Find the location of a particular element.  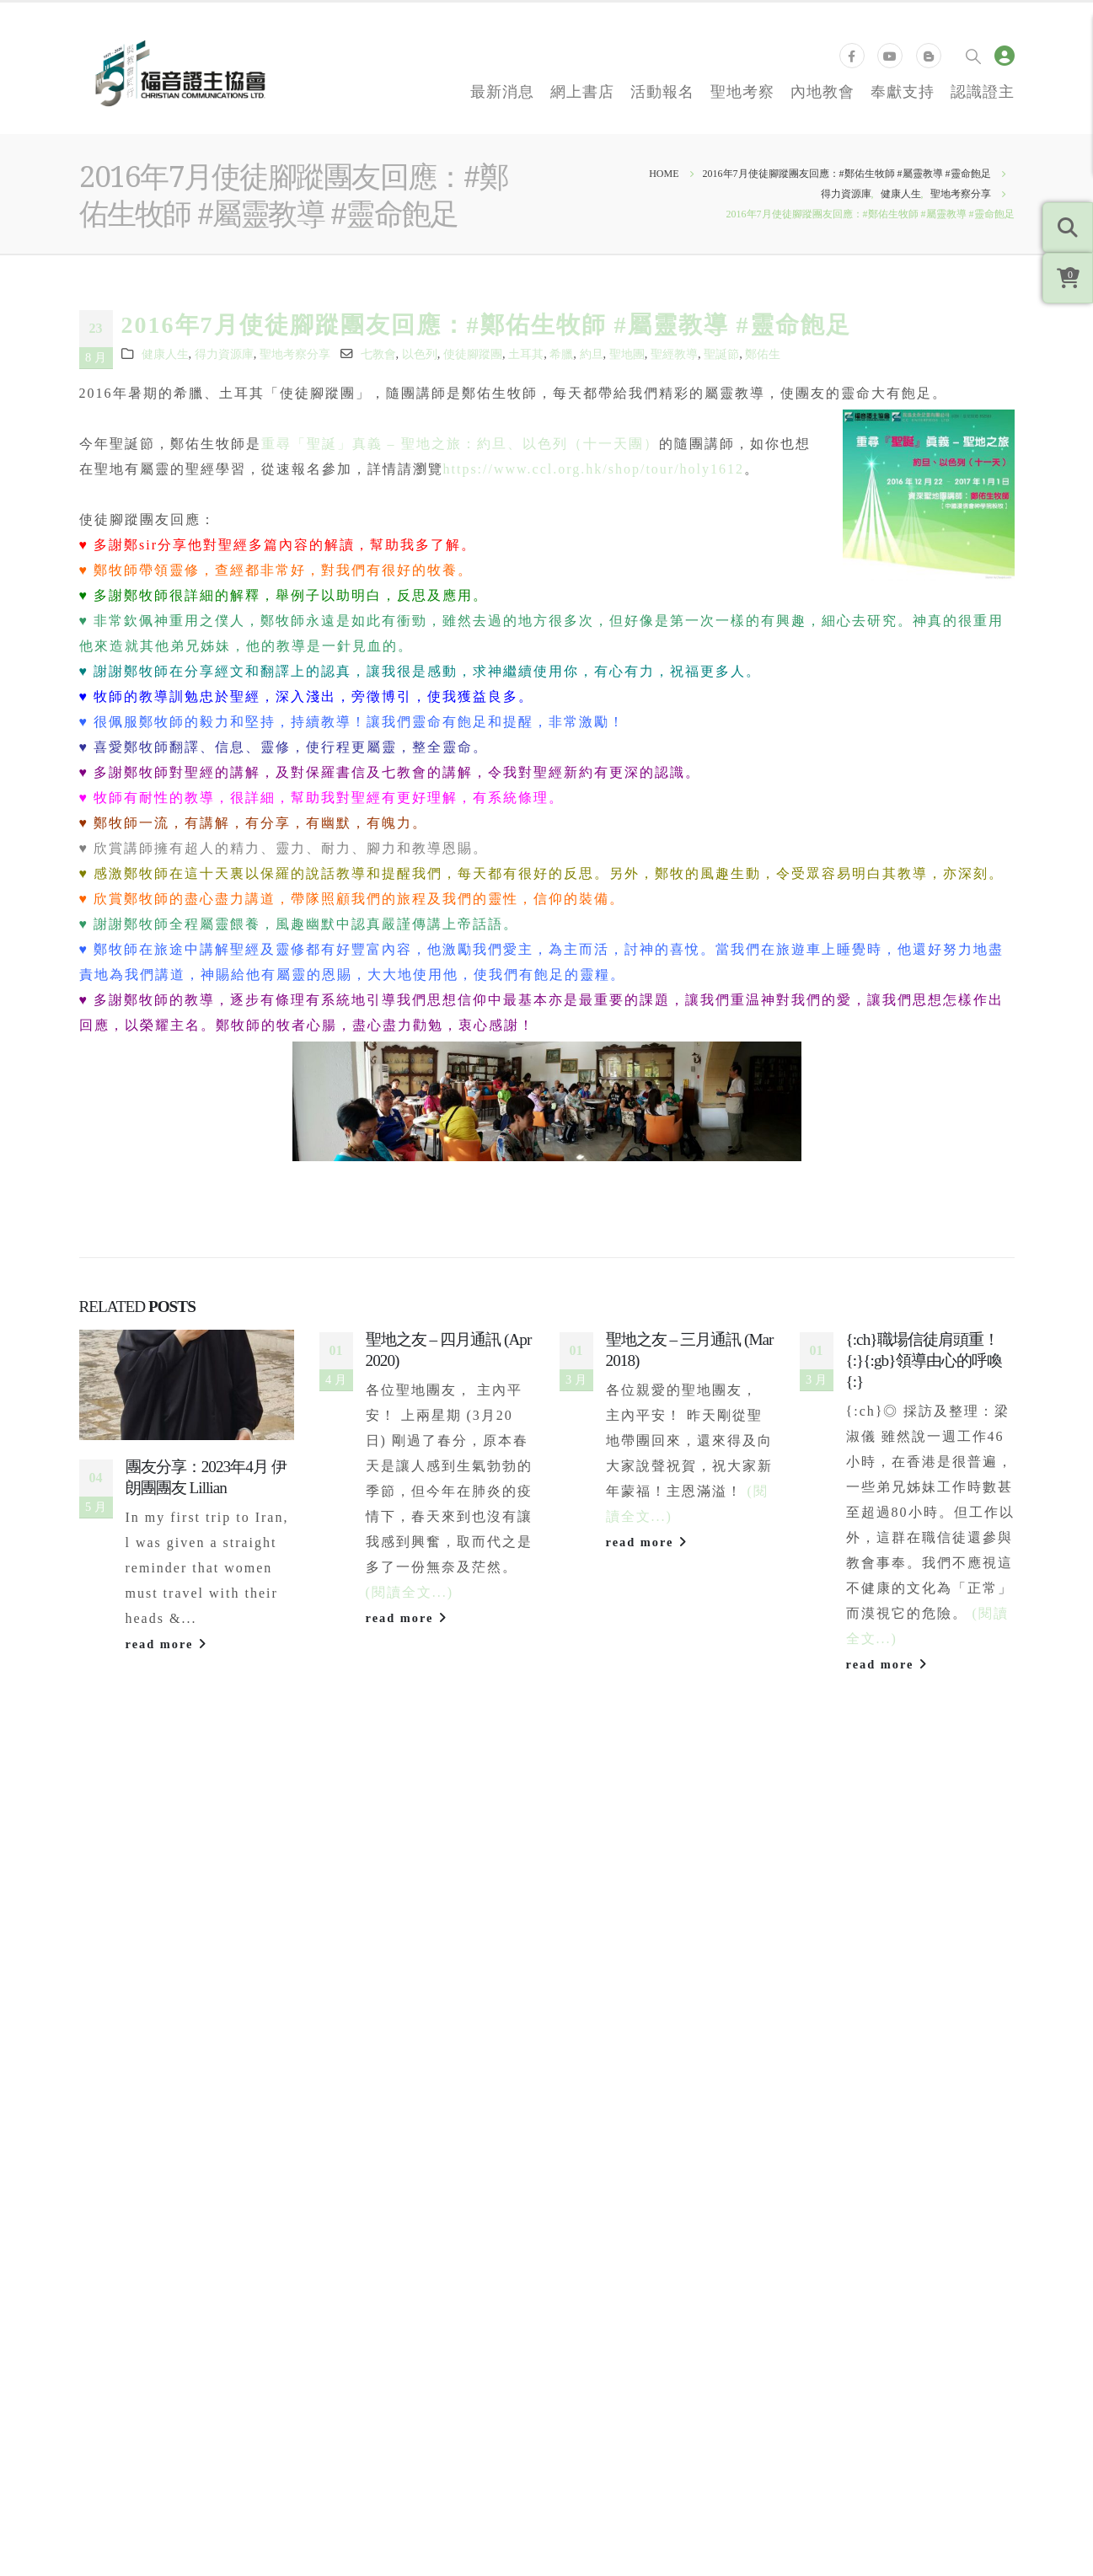

(閱讀全文...) is located at coordinates (410, 1592).